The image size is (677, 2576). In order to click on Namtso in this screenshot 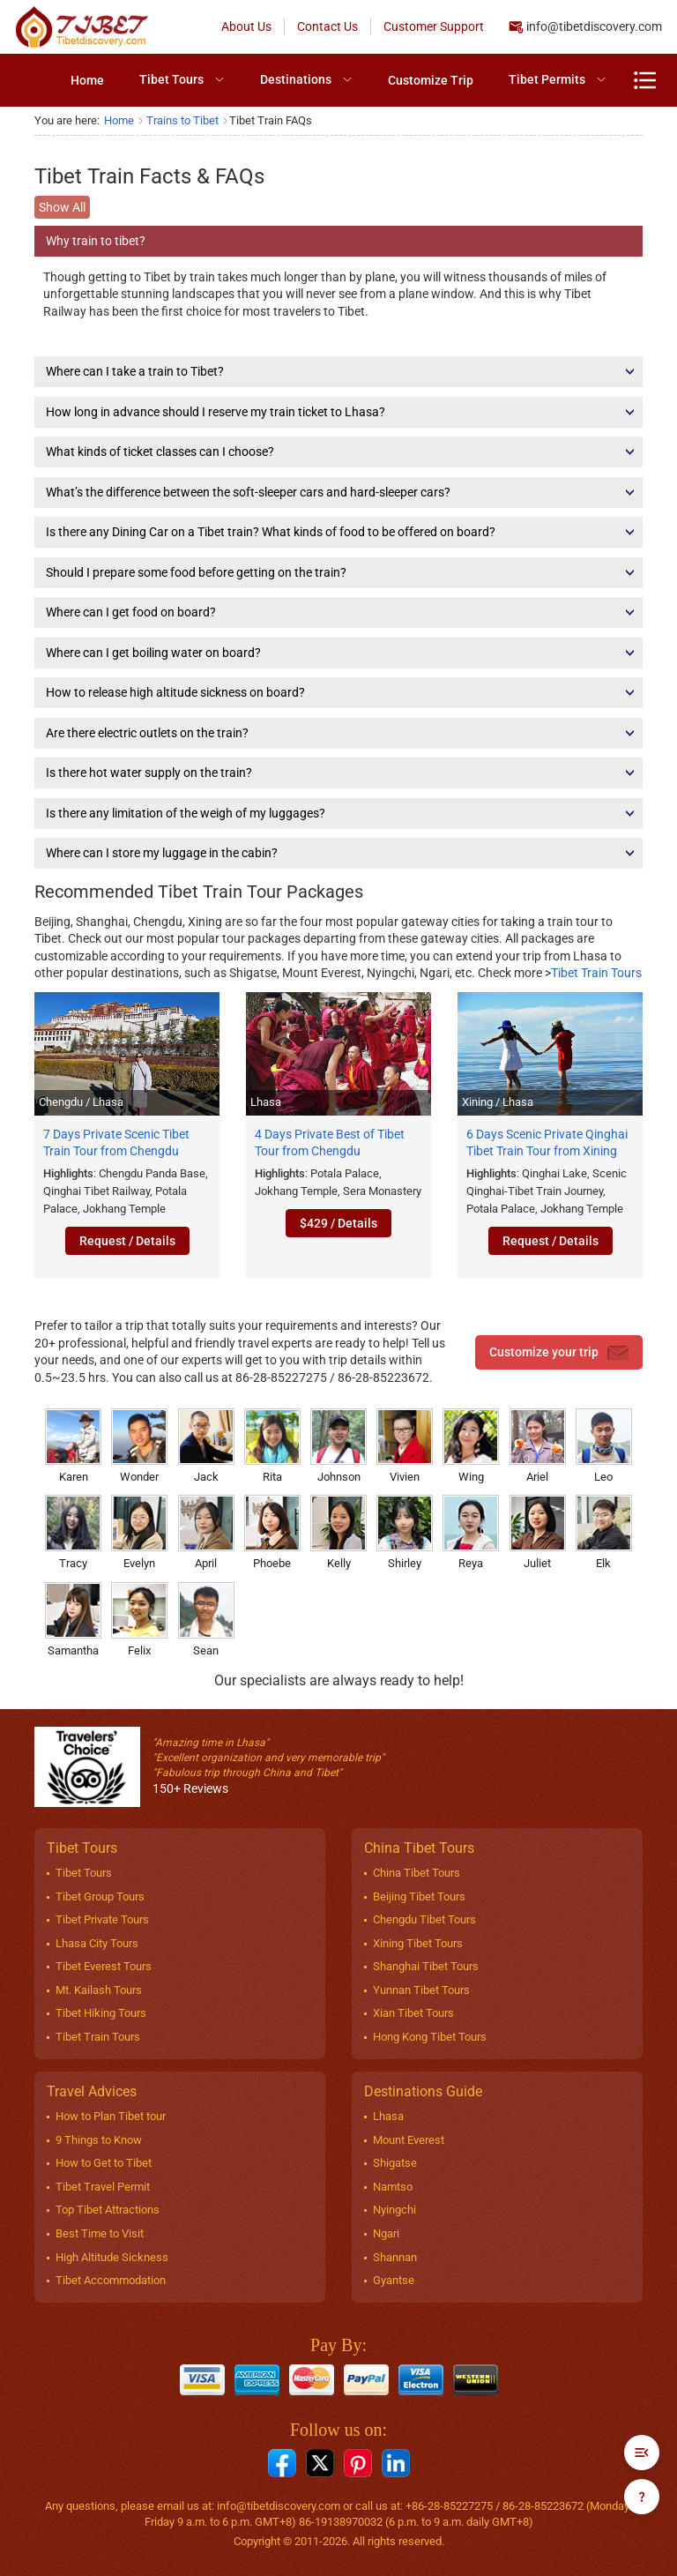, I will do `click(393, 2186)`.